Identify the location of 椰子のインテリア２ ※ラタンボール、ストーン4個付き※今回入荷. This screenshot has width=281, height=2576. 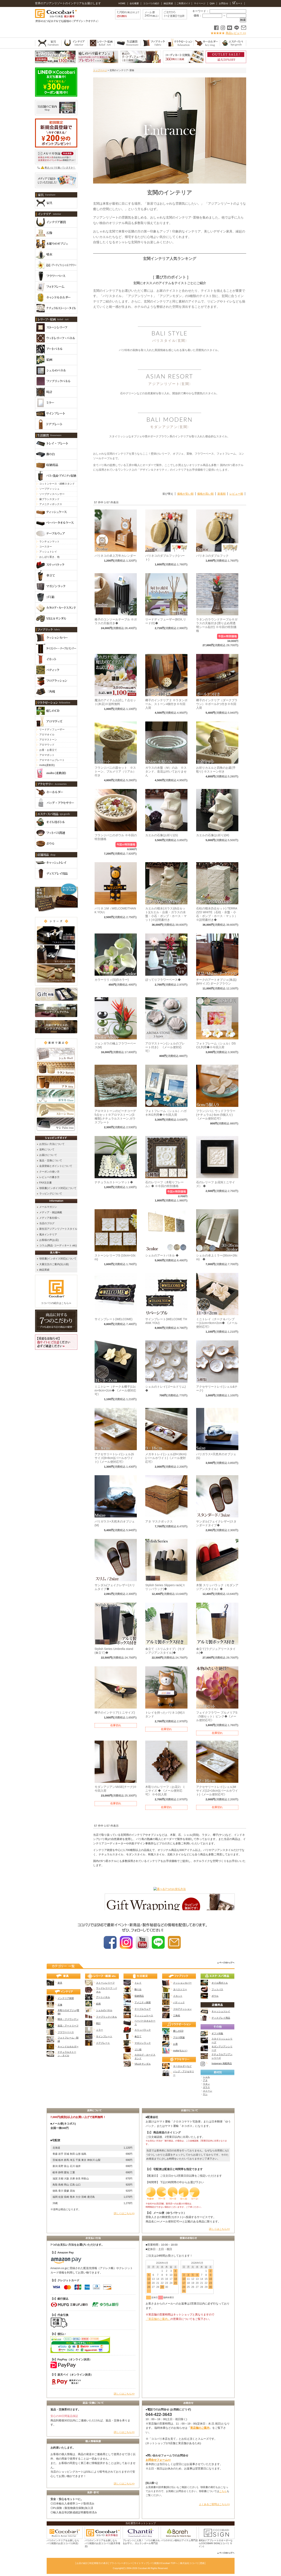
(166, 703).